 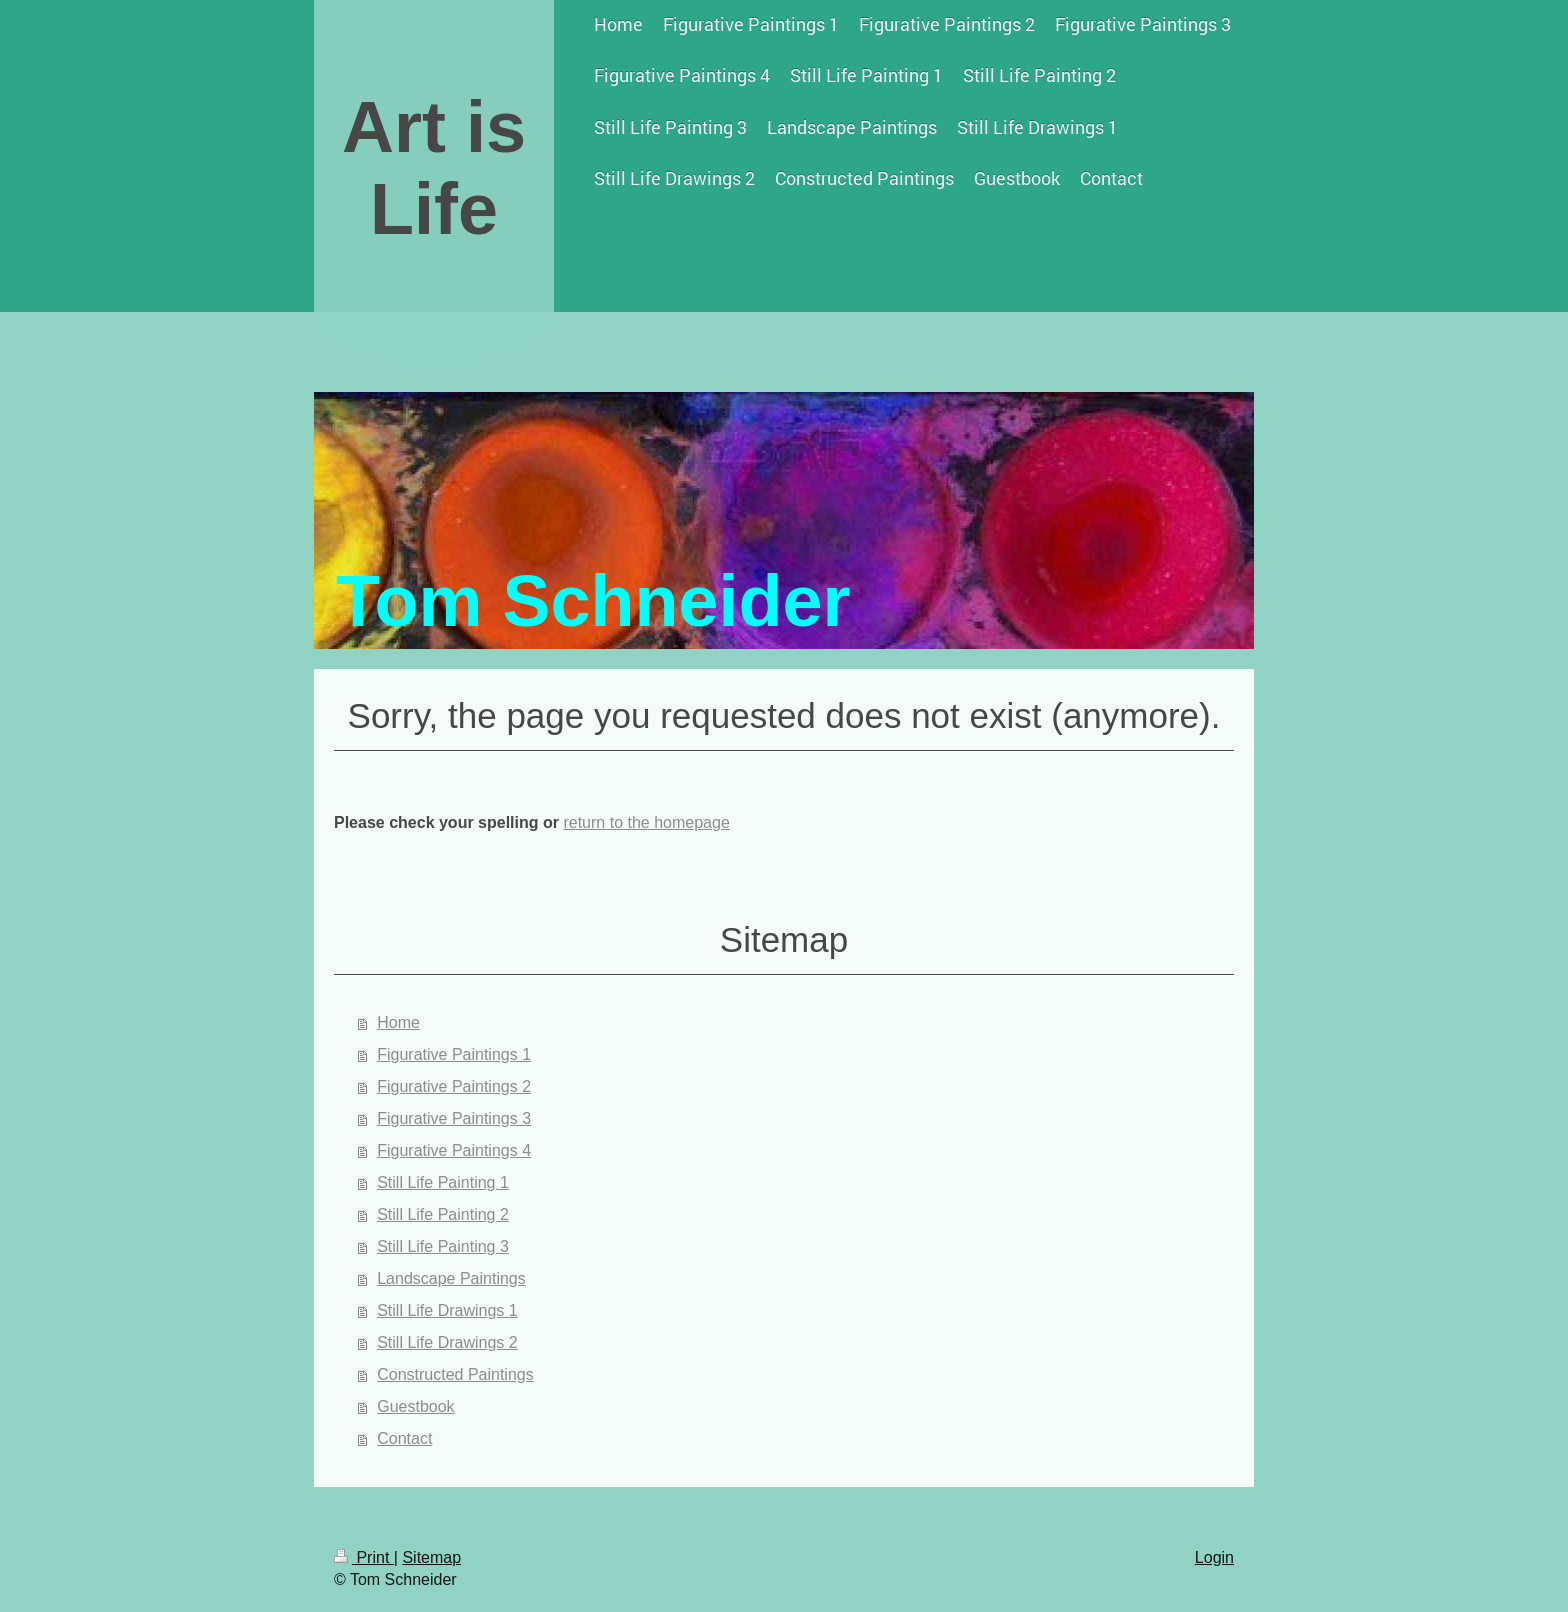 I want to click on Still Life Drawings 2, so click(x=447, y=1342).